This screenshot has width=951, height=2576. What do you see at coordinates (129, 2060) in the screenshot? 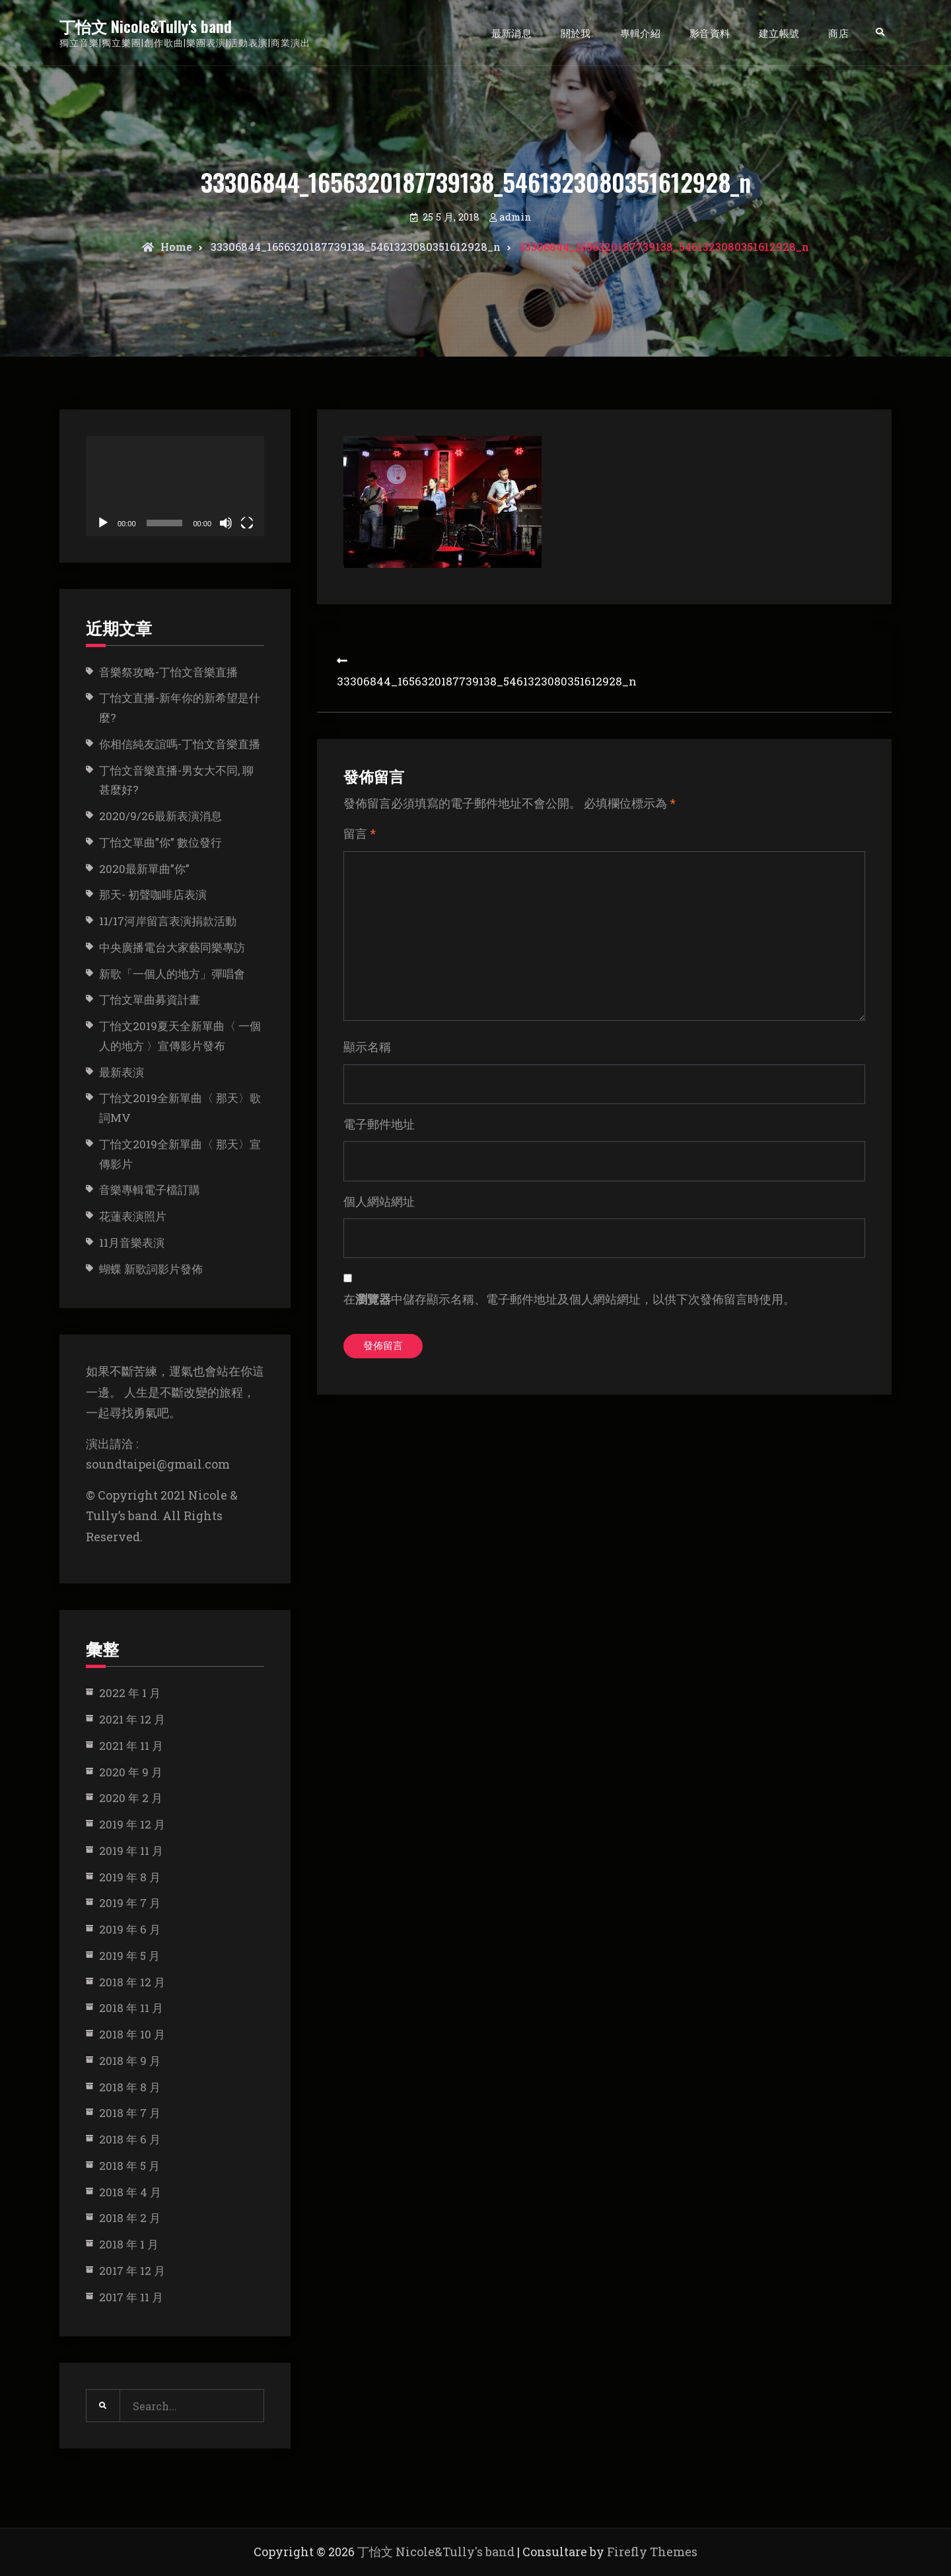
I see `2018 年 9 月` at bounding box center [129, 2060].